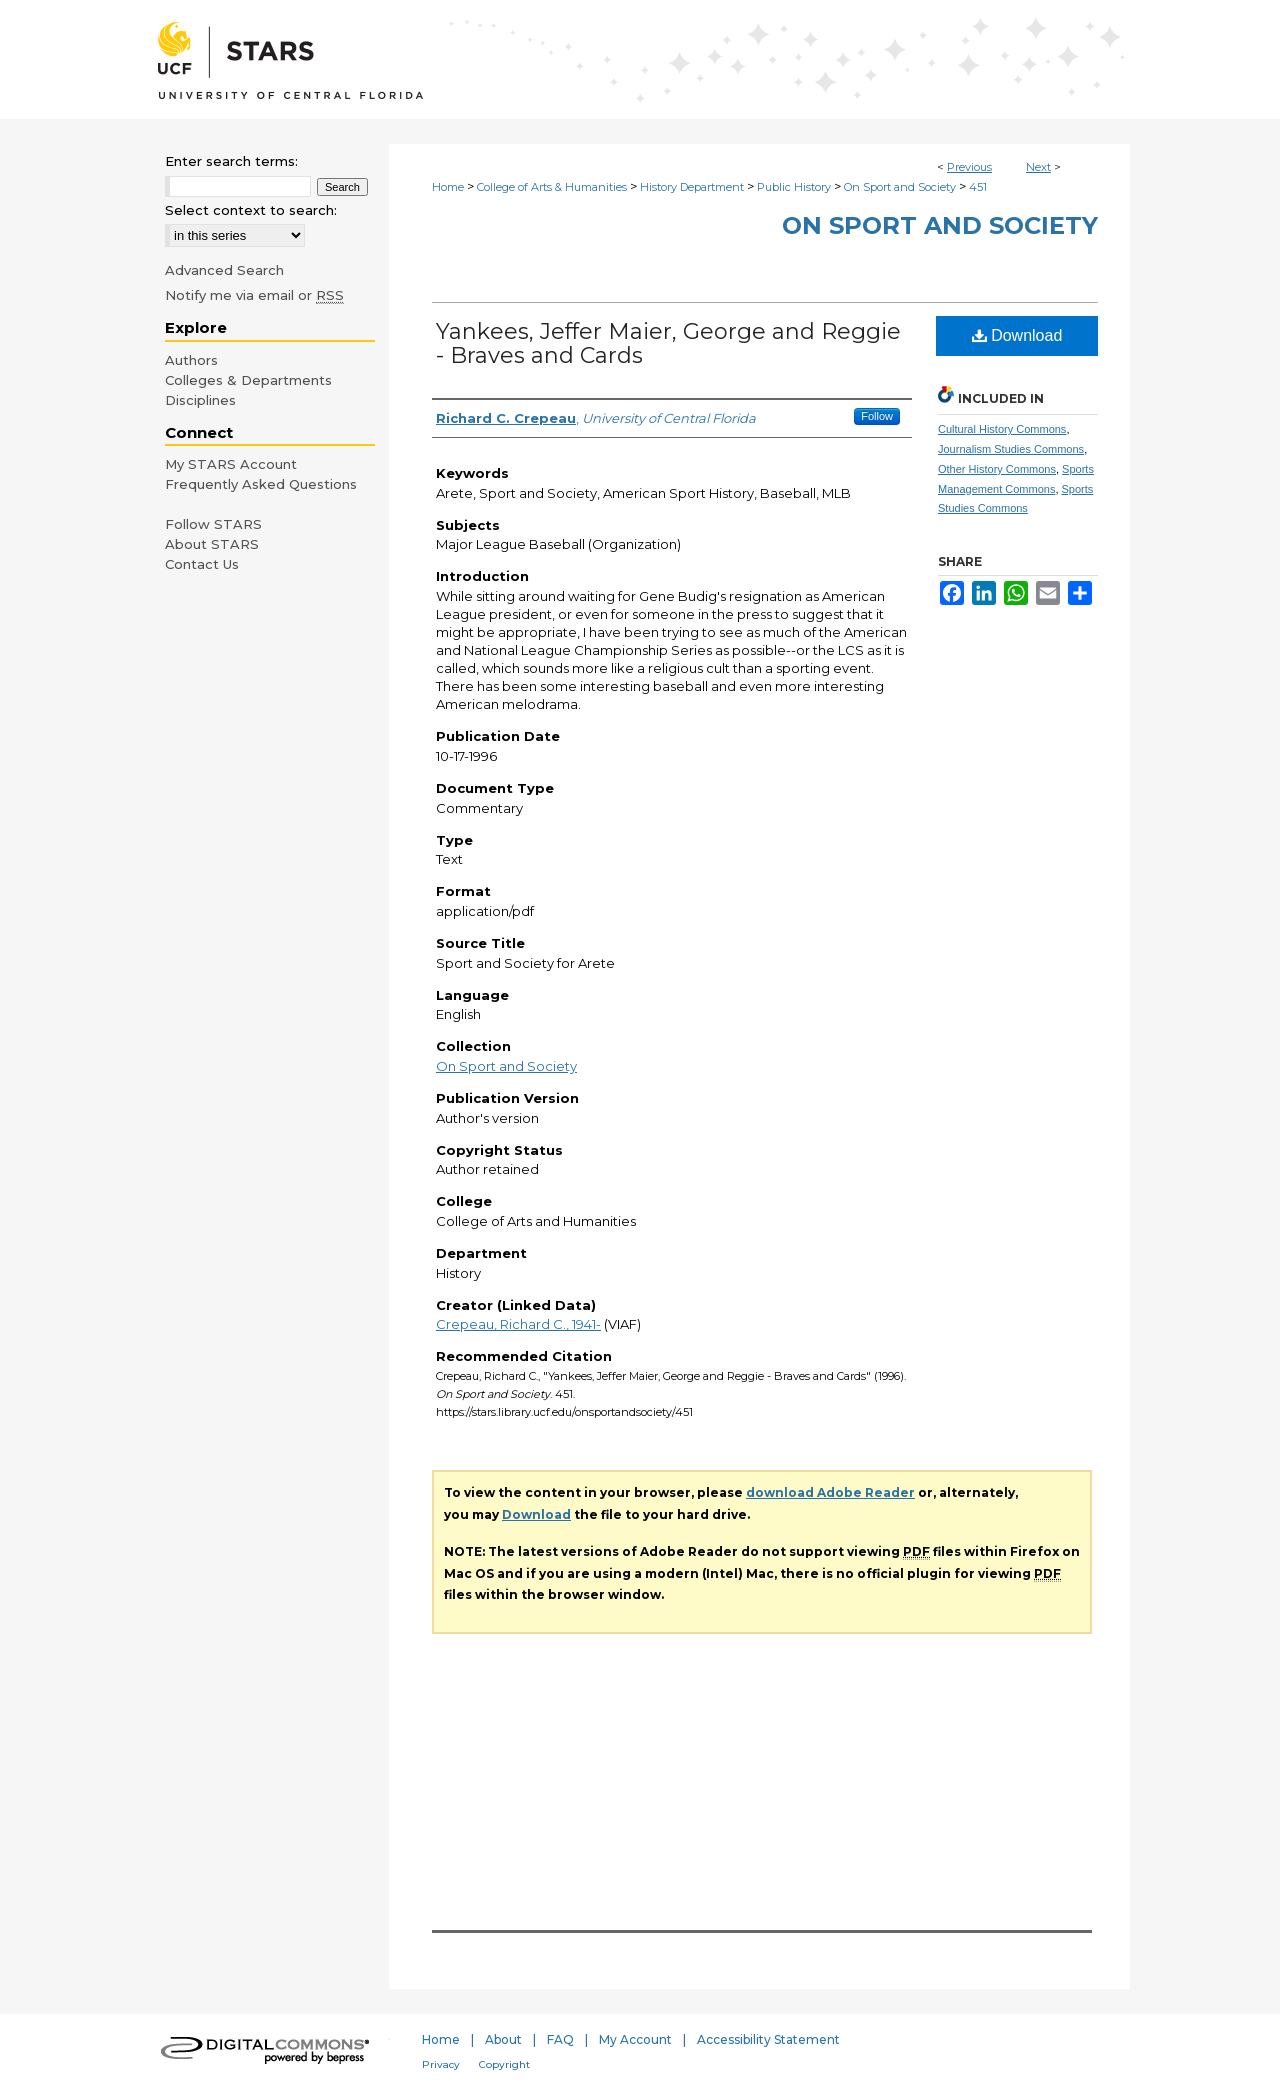 This screenshot has width=1280, height=2090. I want to click on College of Arts & Humanities, so click(552, 187).